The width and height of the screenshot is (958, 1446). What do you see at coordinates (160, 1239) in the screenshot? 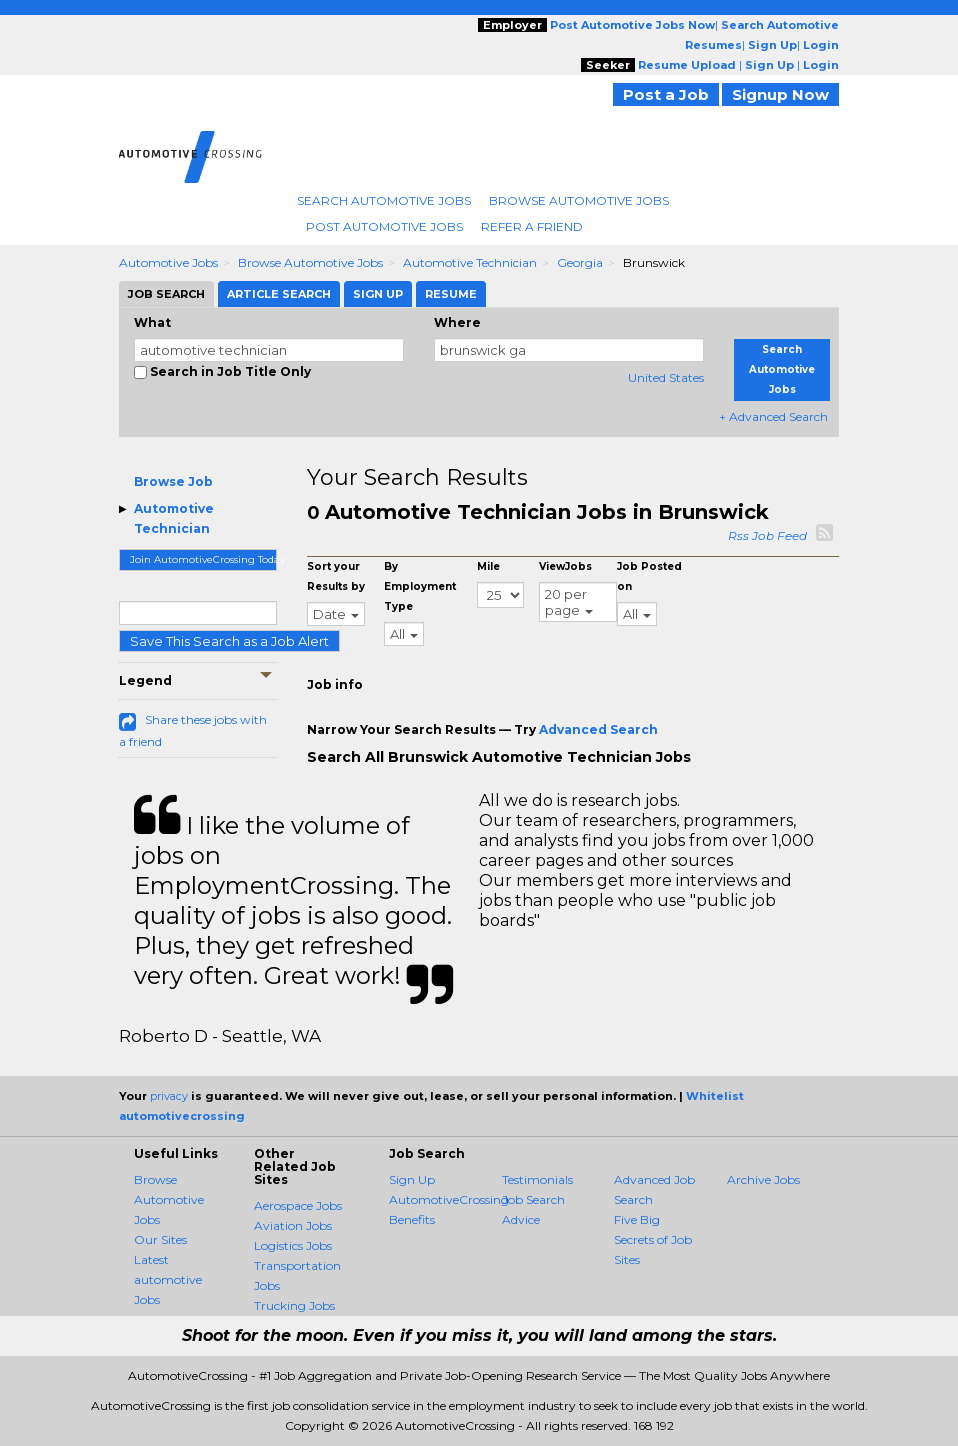
I see `Our Sites` at bounding box center [160, 1239].